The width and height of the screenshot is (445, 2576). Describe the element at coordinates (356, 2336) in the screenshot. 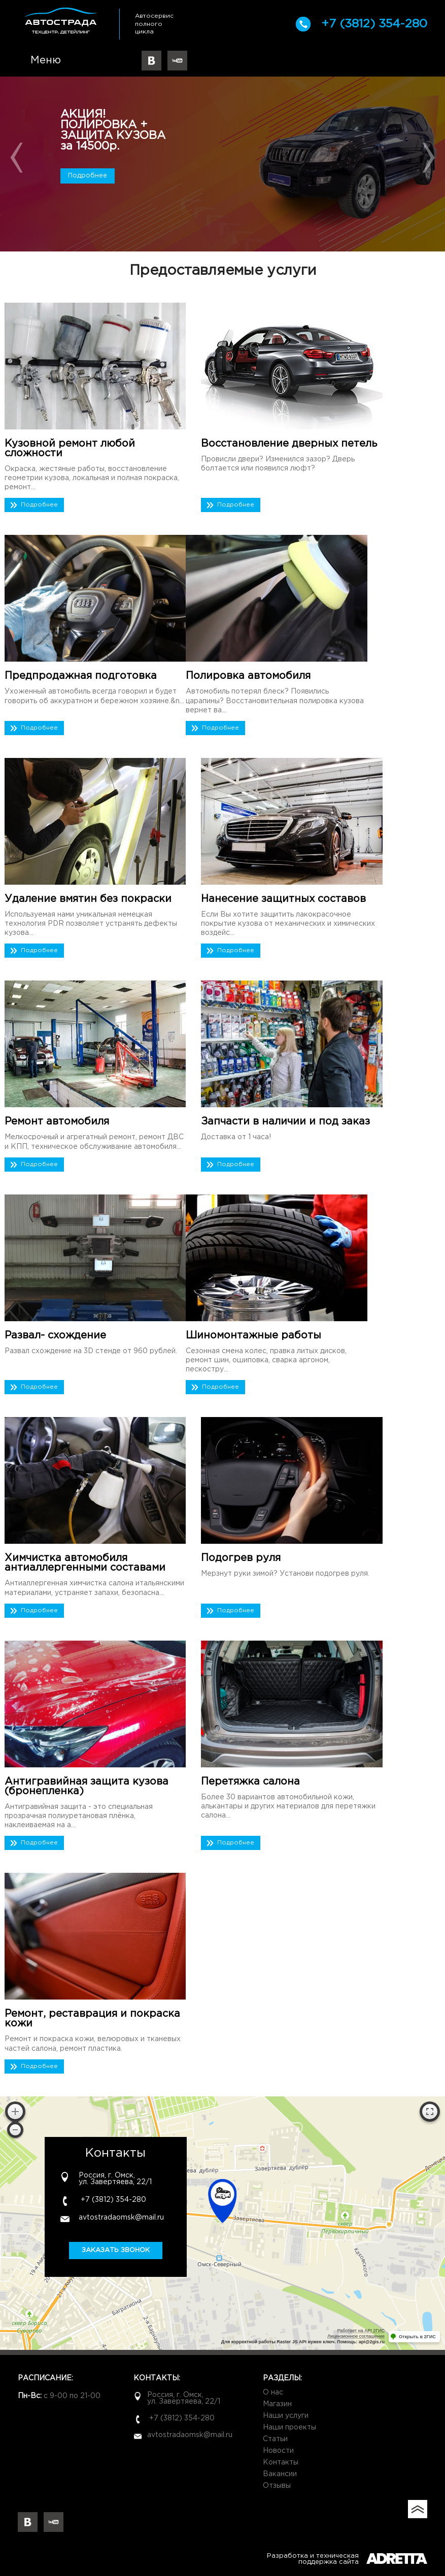

I see `Лицензионное соглашение` at that location.